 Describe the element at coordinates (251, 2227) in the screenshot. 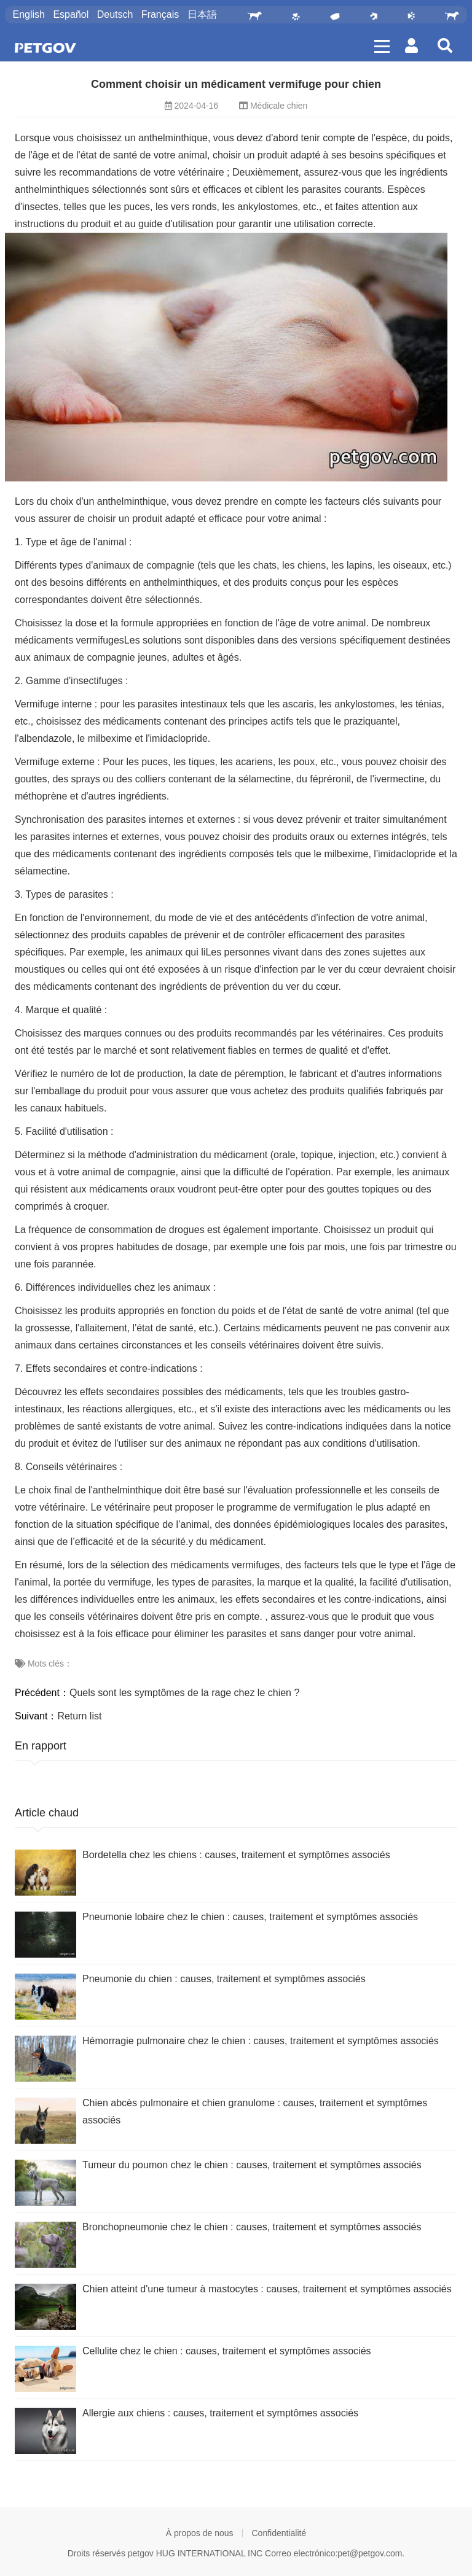

I see `Bronchopneumonie chez le chien : causes, traitement et symptômes associés` at that location.